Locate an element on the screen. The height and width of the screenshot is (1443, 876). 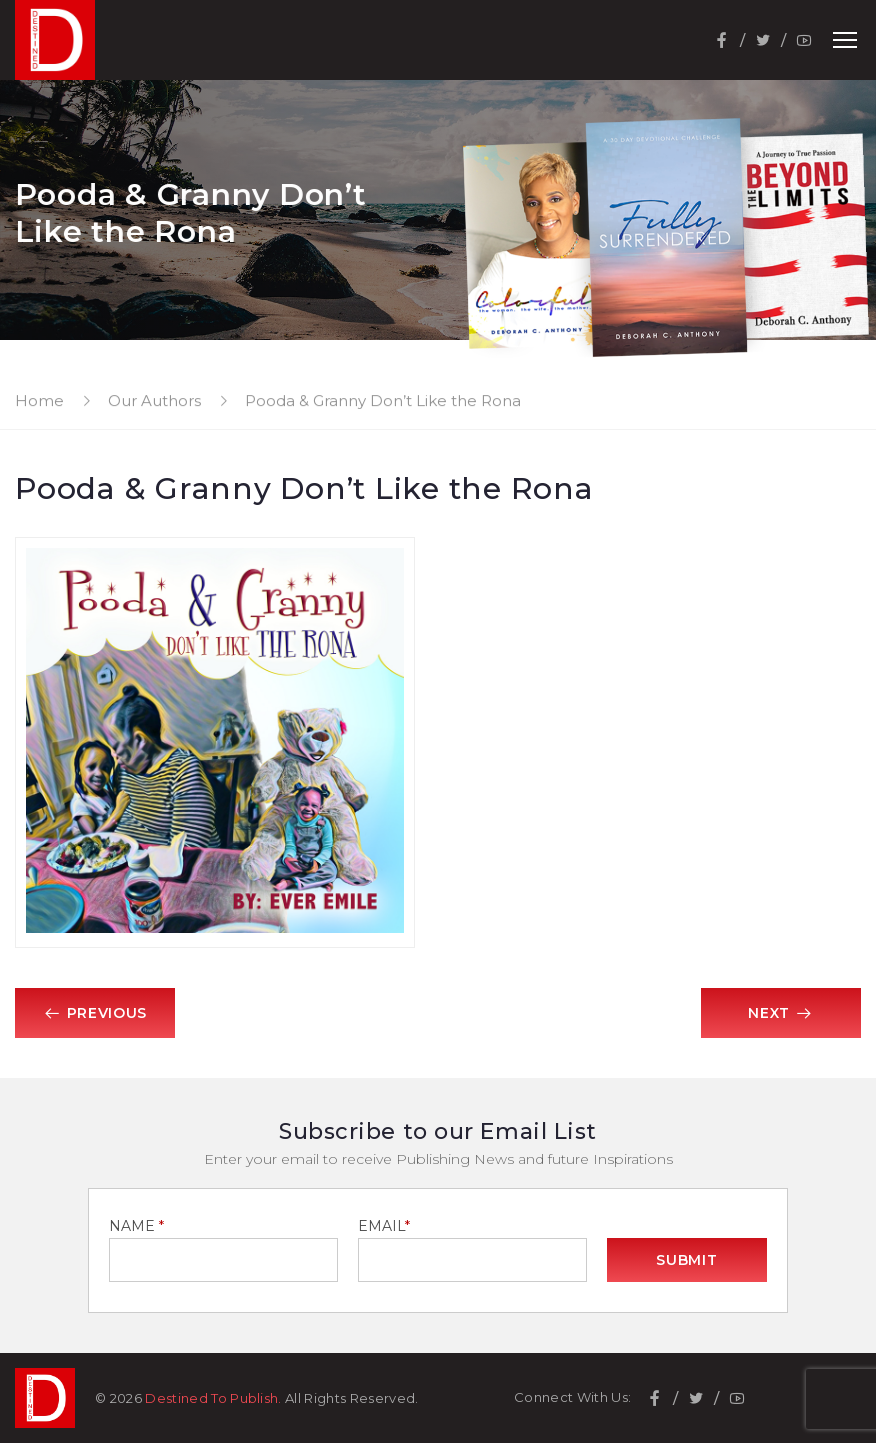
NAME is located at coordinates (136, 1226).